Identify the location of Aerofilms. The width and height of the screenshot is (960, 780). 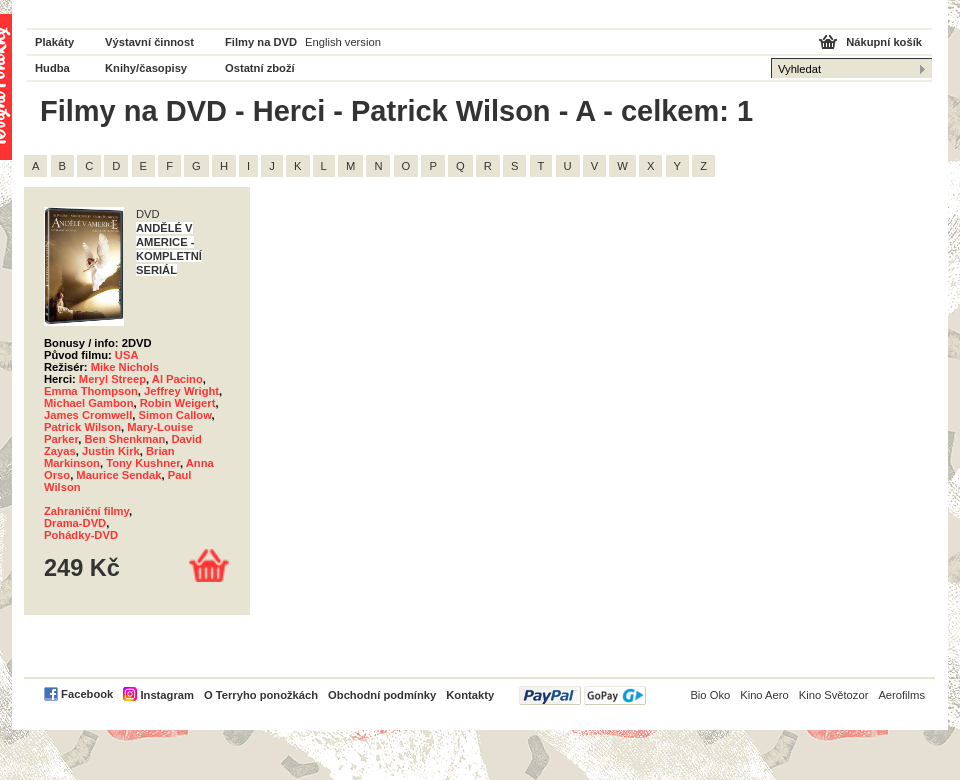
(901, 695).